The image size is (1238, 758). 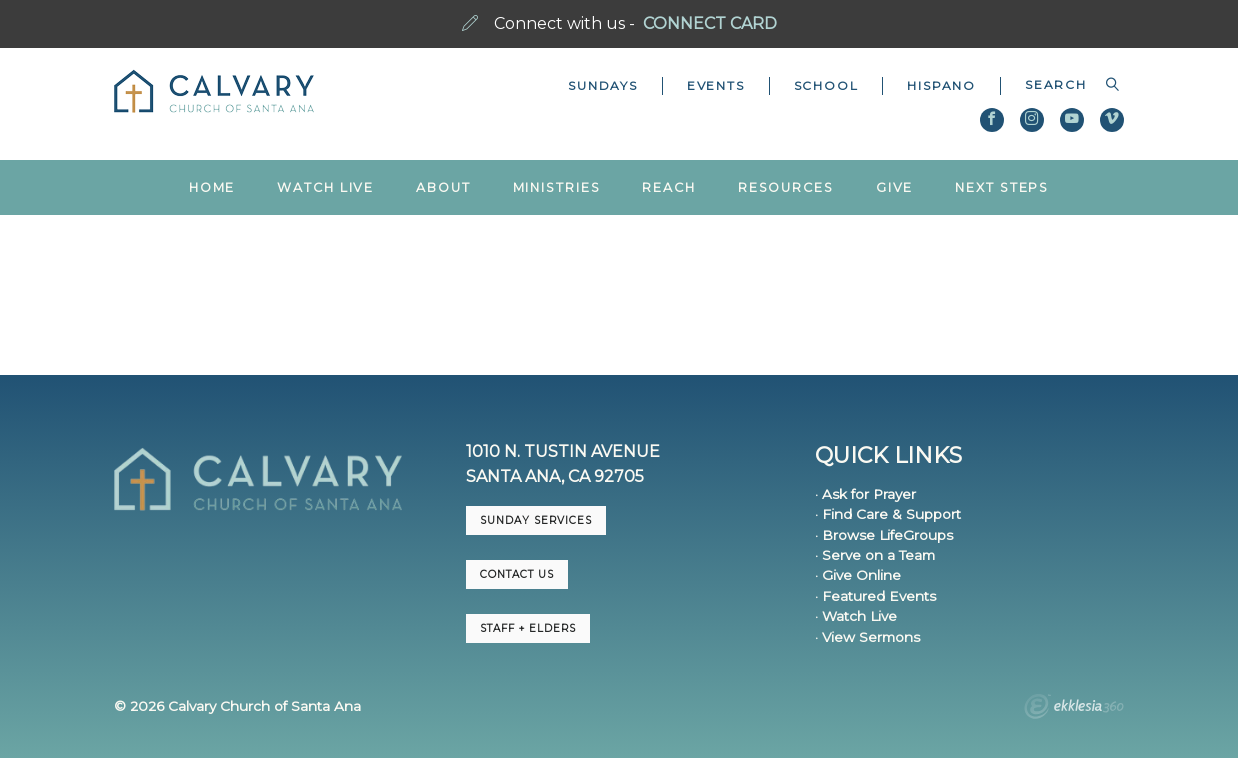 What do you see at coordinates (1002, 187) in the screenshot?
I see `Next Steps` at bounding box center [1002, 187].